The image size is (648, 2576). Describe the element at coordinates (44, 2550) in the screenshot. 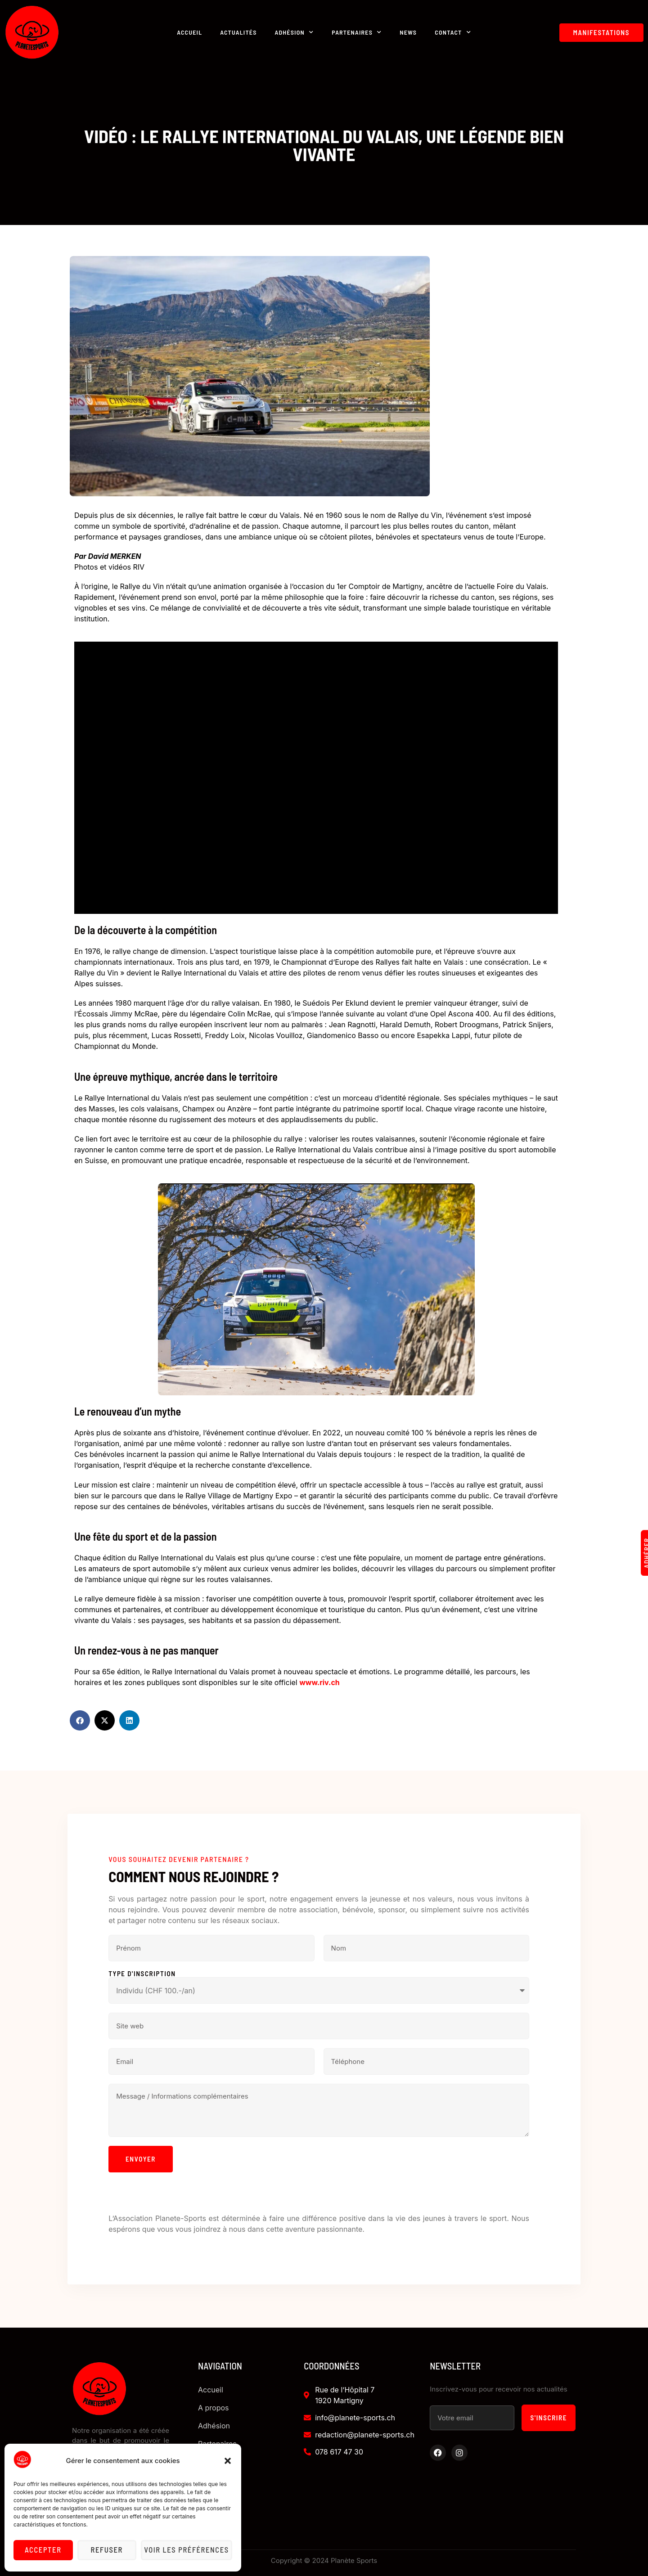

I see `Accepter` at that location.